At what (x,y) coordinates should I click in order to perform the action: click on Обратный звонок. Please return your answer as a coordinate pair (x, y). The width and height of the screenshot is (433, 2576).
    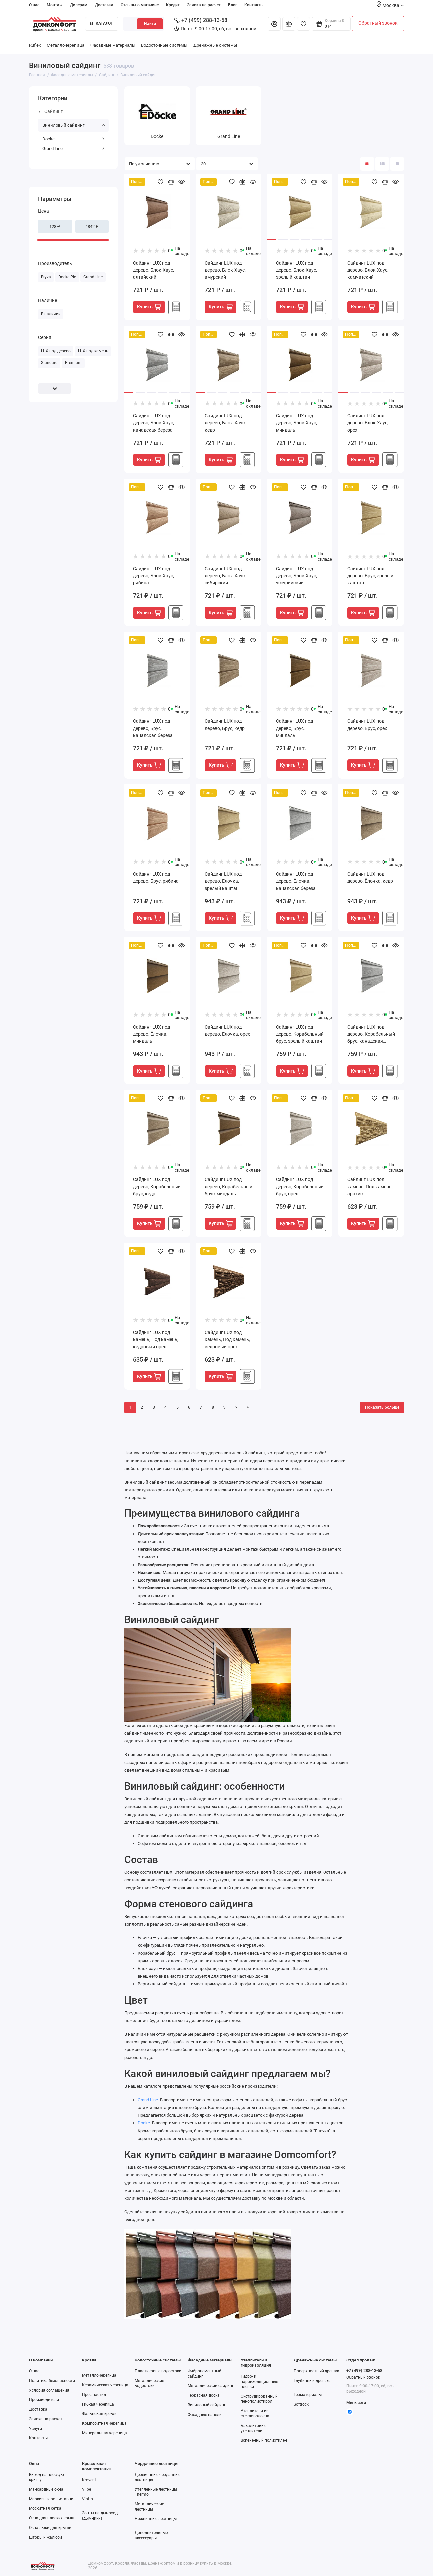
    Looking at the image, I should click on (378, 23).